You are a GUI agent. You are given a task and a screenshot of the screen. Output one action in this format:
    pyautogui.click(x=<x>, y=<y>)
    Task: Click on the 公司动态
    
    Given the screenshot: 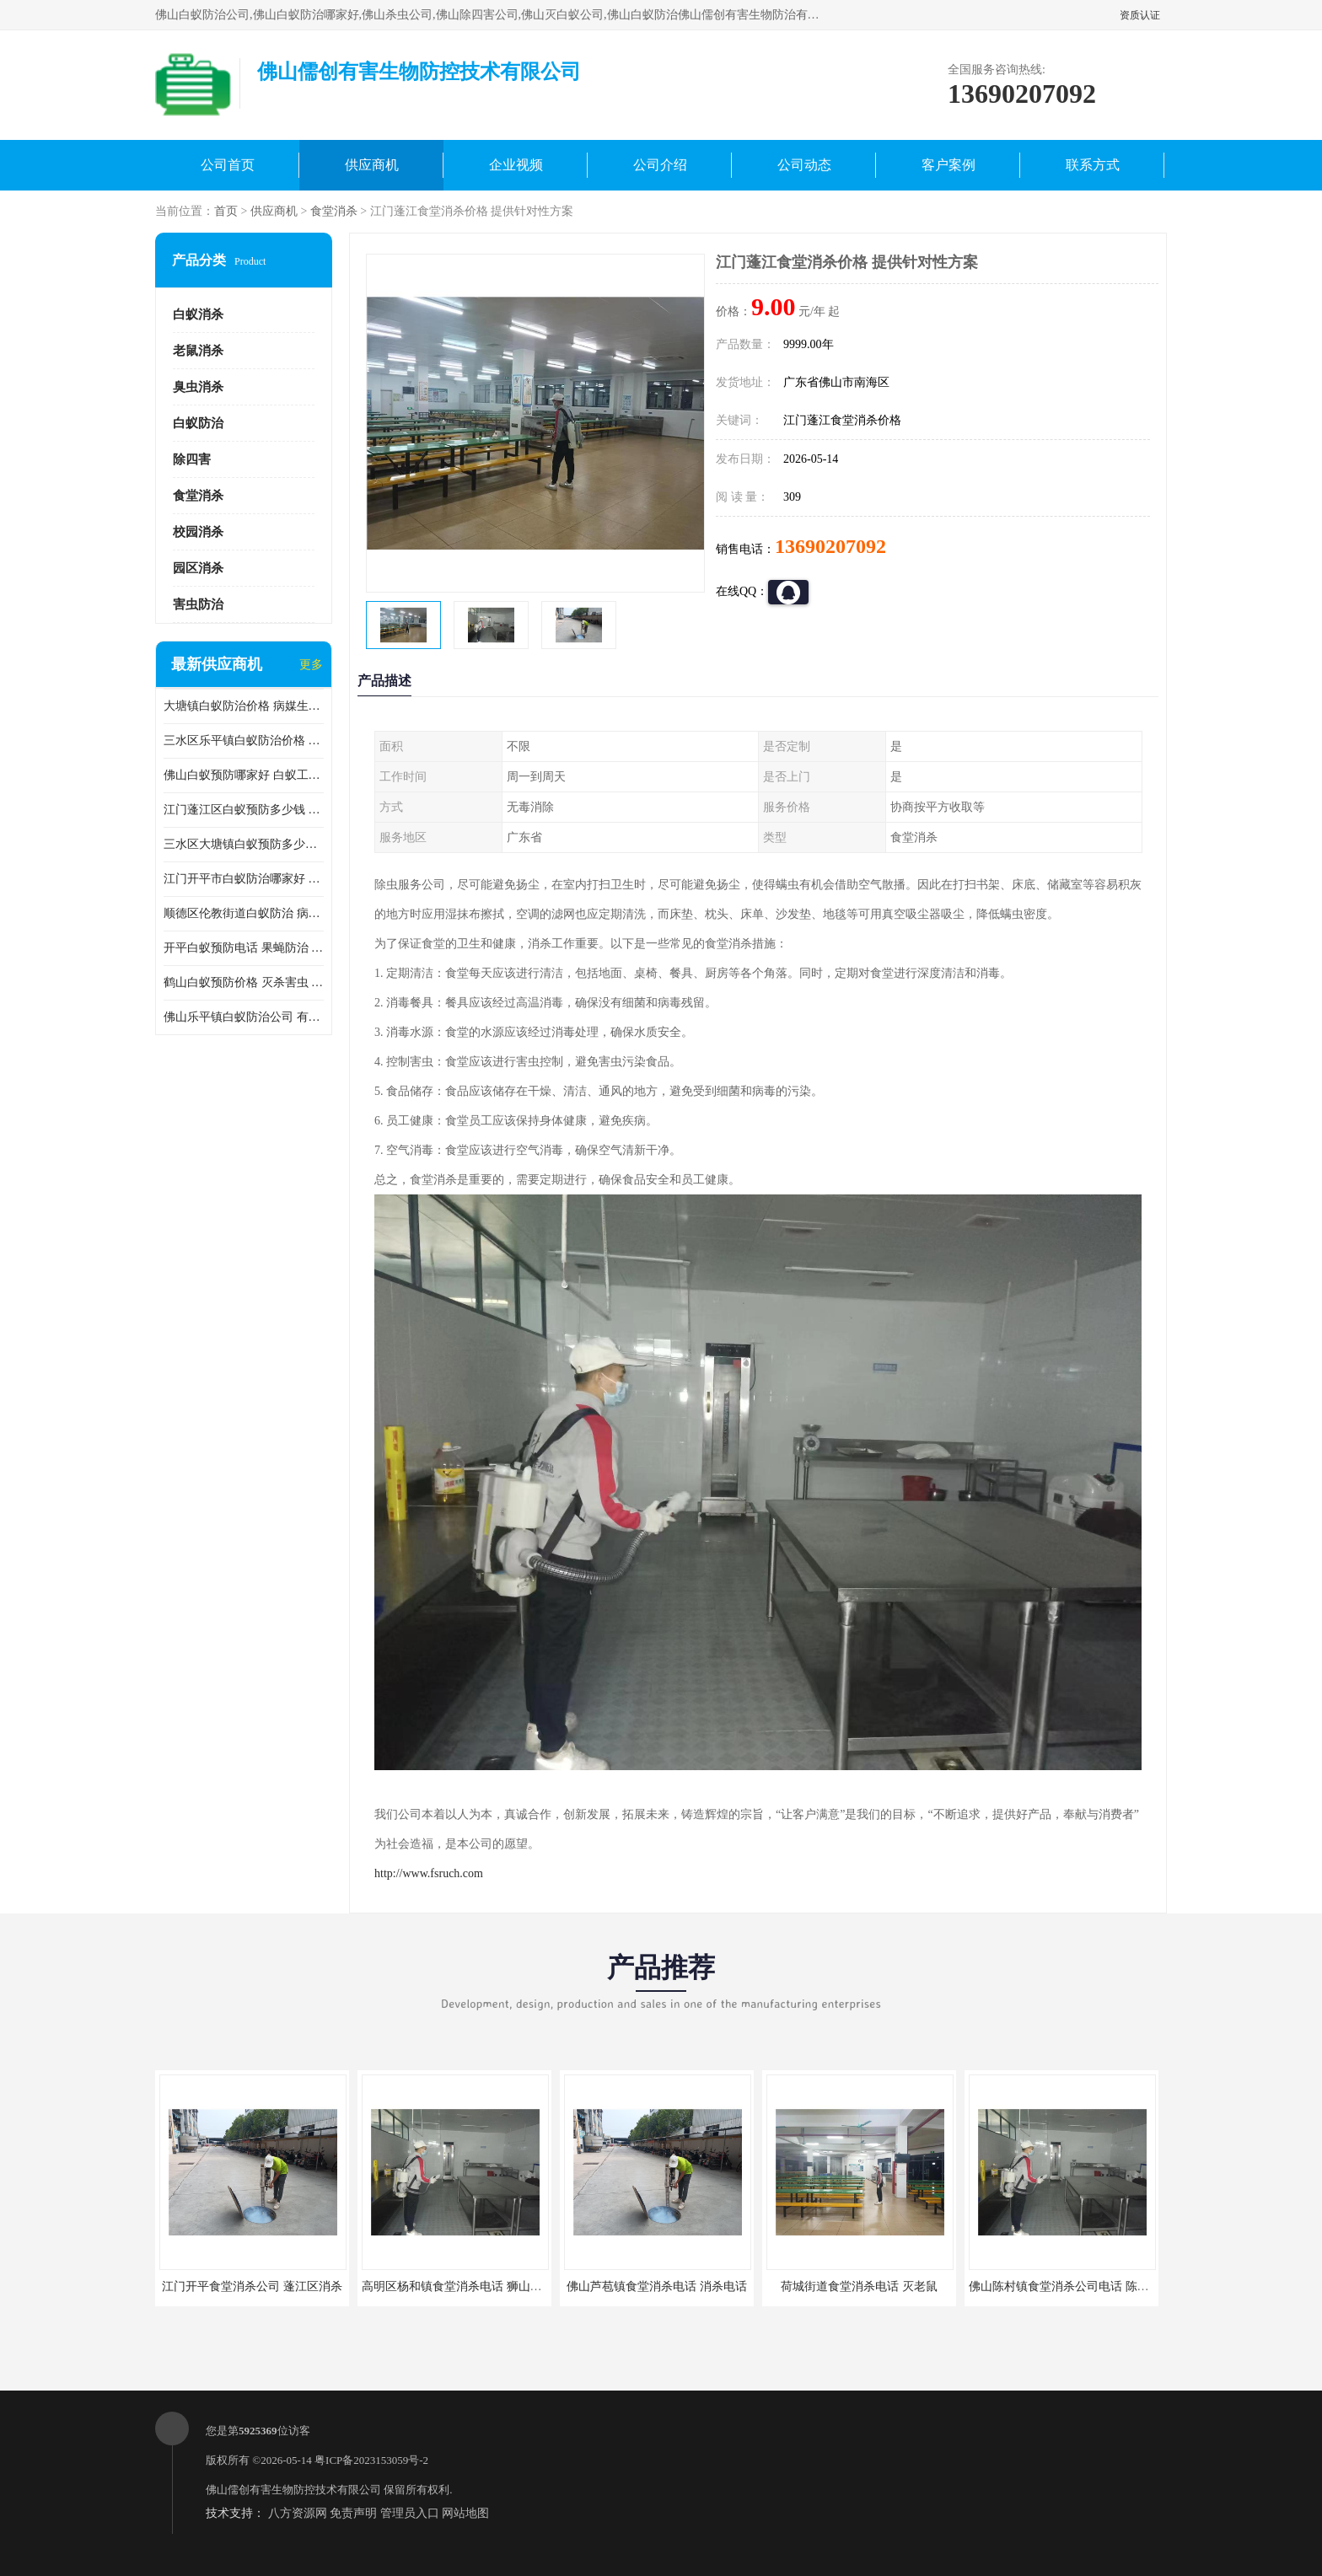 What is the action you would take?
    pyautogui.click(x=804, y=165)
    